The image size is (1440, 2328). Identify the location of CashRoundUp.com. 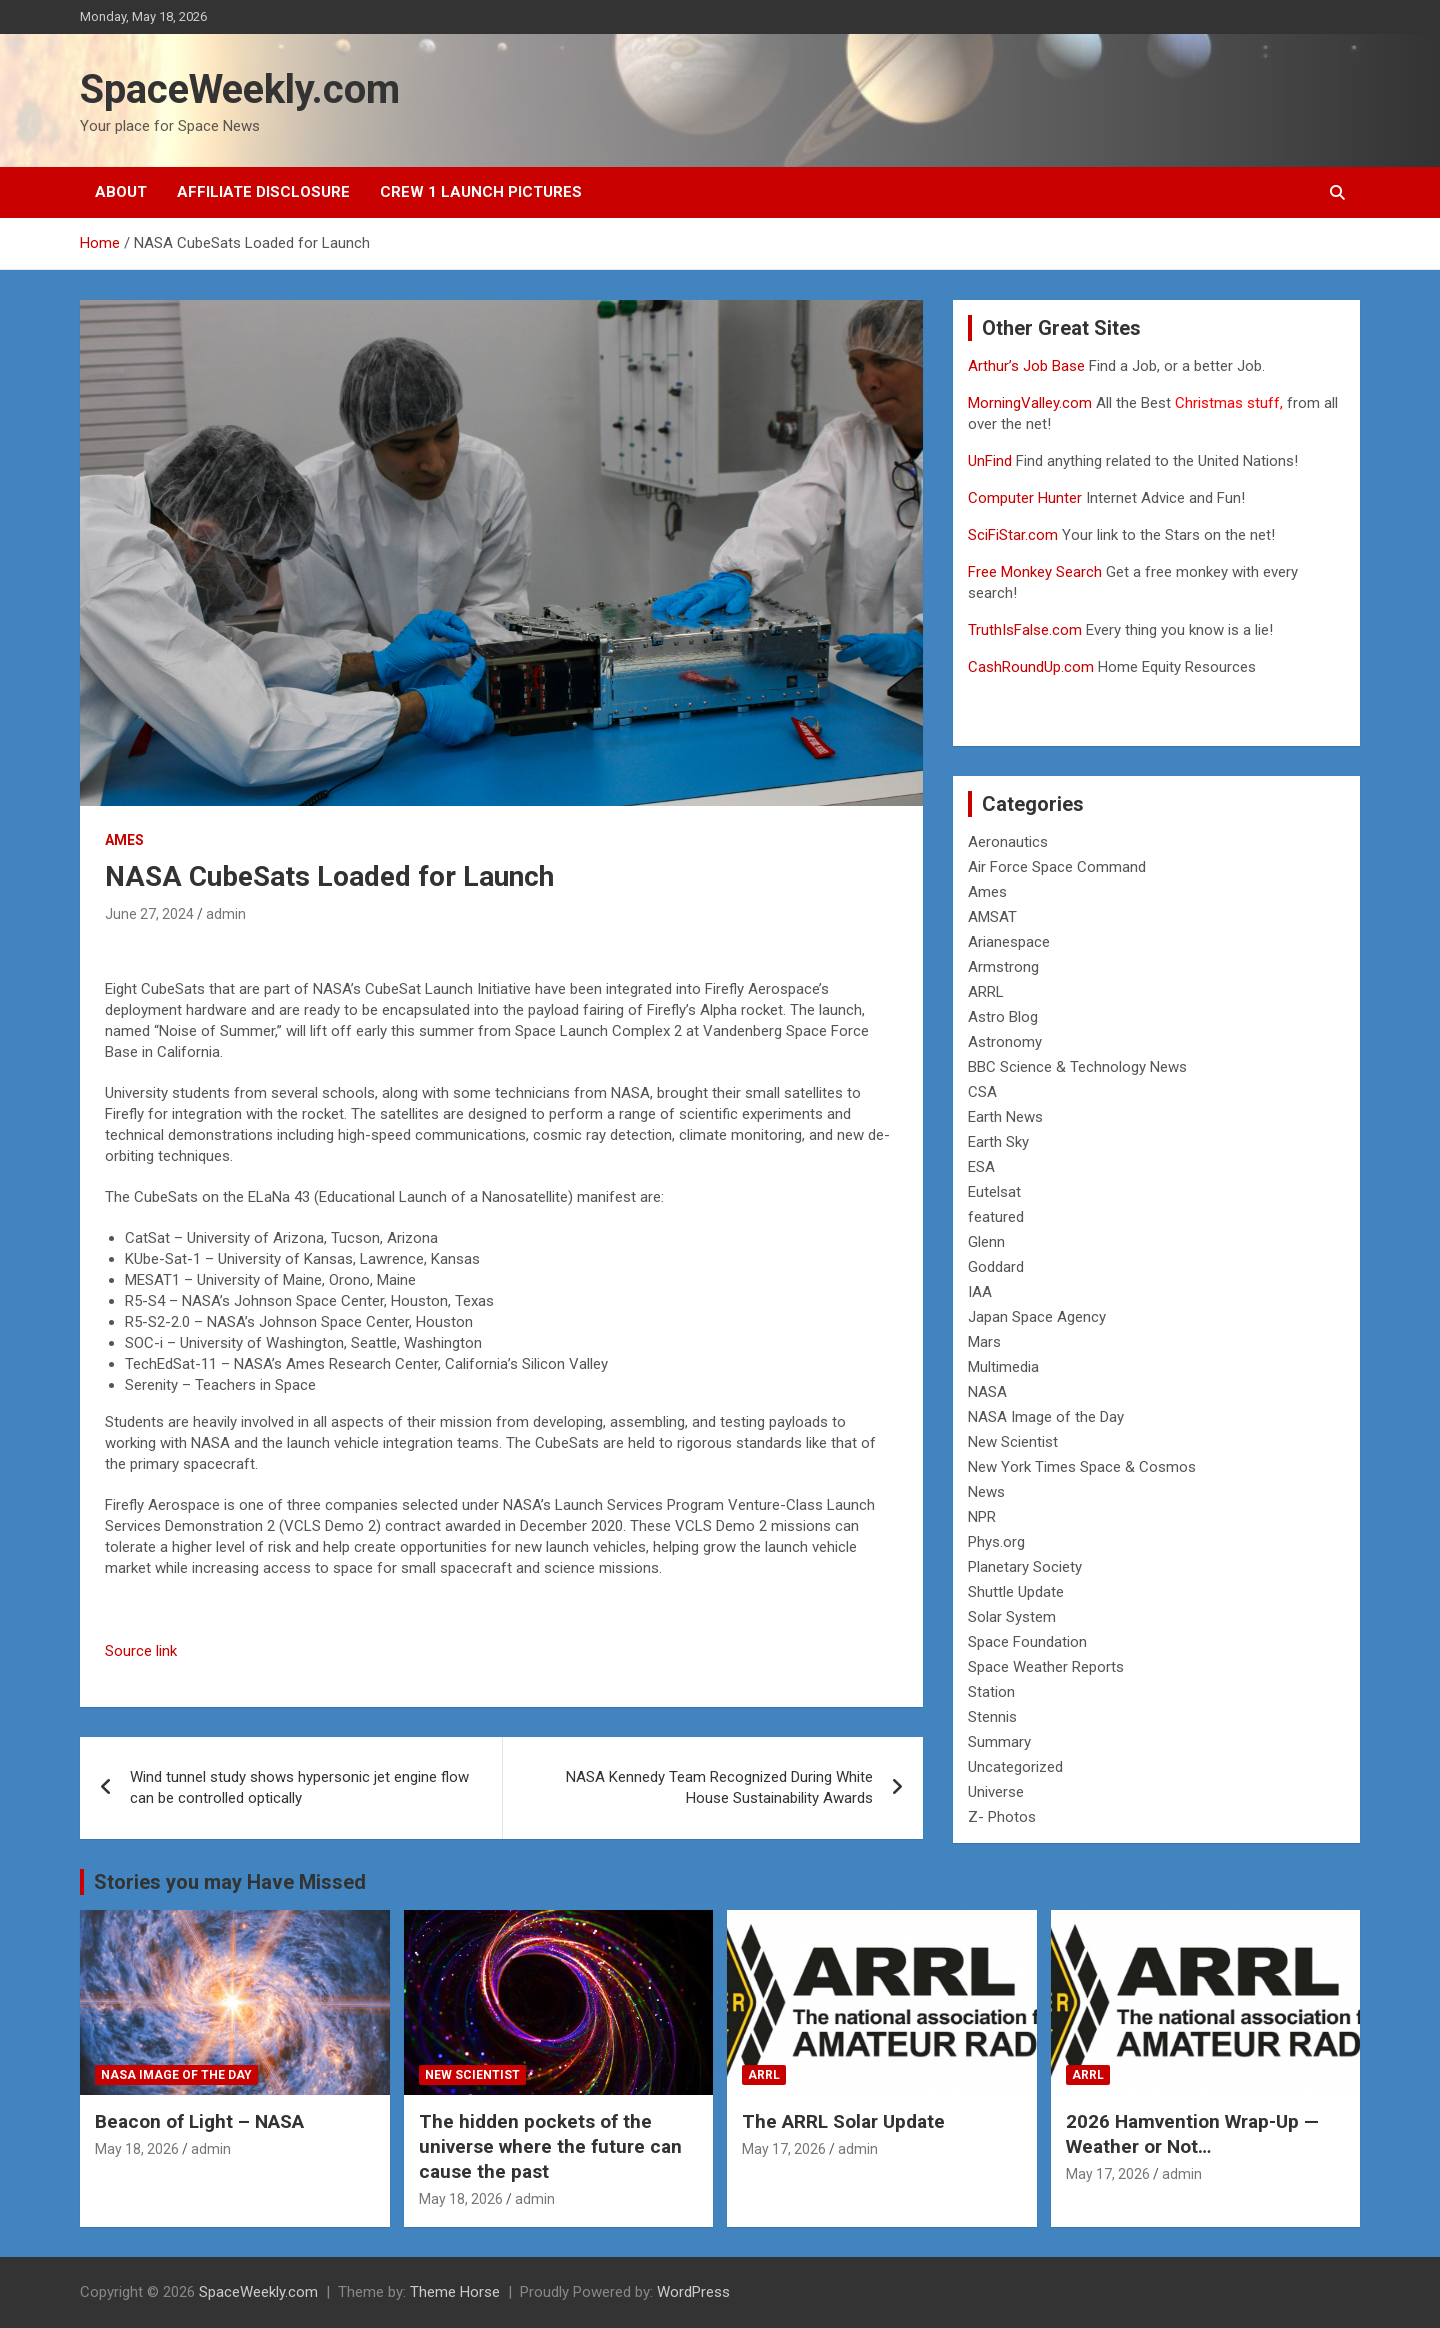
(1031, 667).